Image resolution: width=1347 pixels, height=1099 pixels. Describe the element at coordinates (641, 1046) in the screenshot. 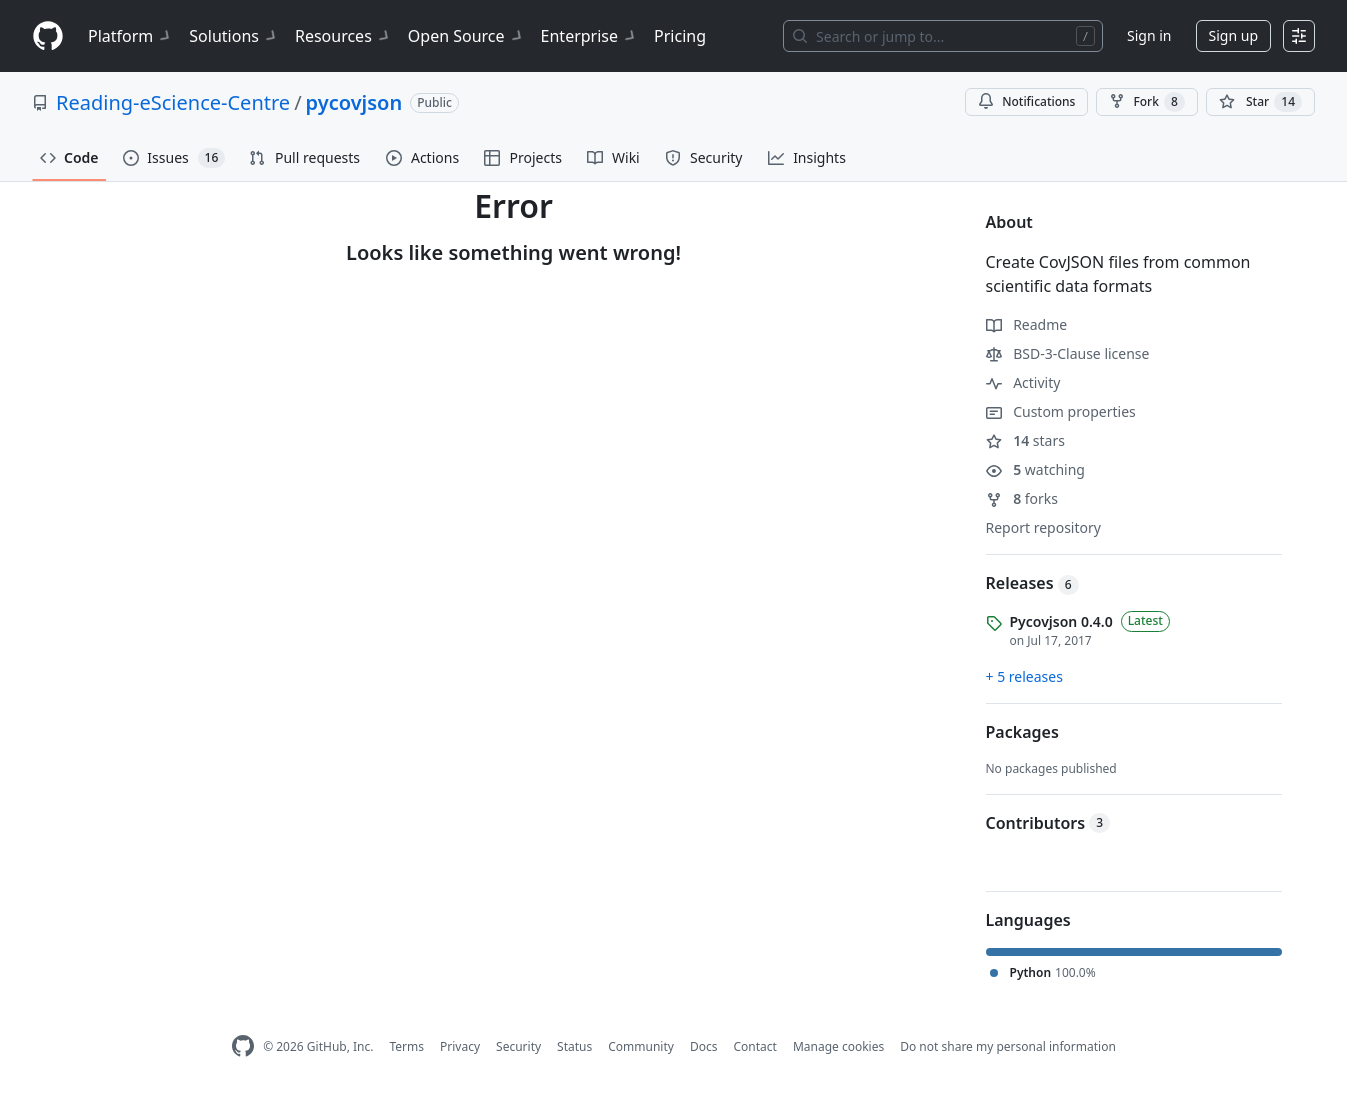

I see `Community` at that location.